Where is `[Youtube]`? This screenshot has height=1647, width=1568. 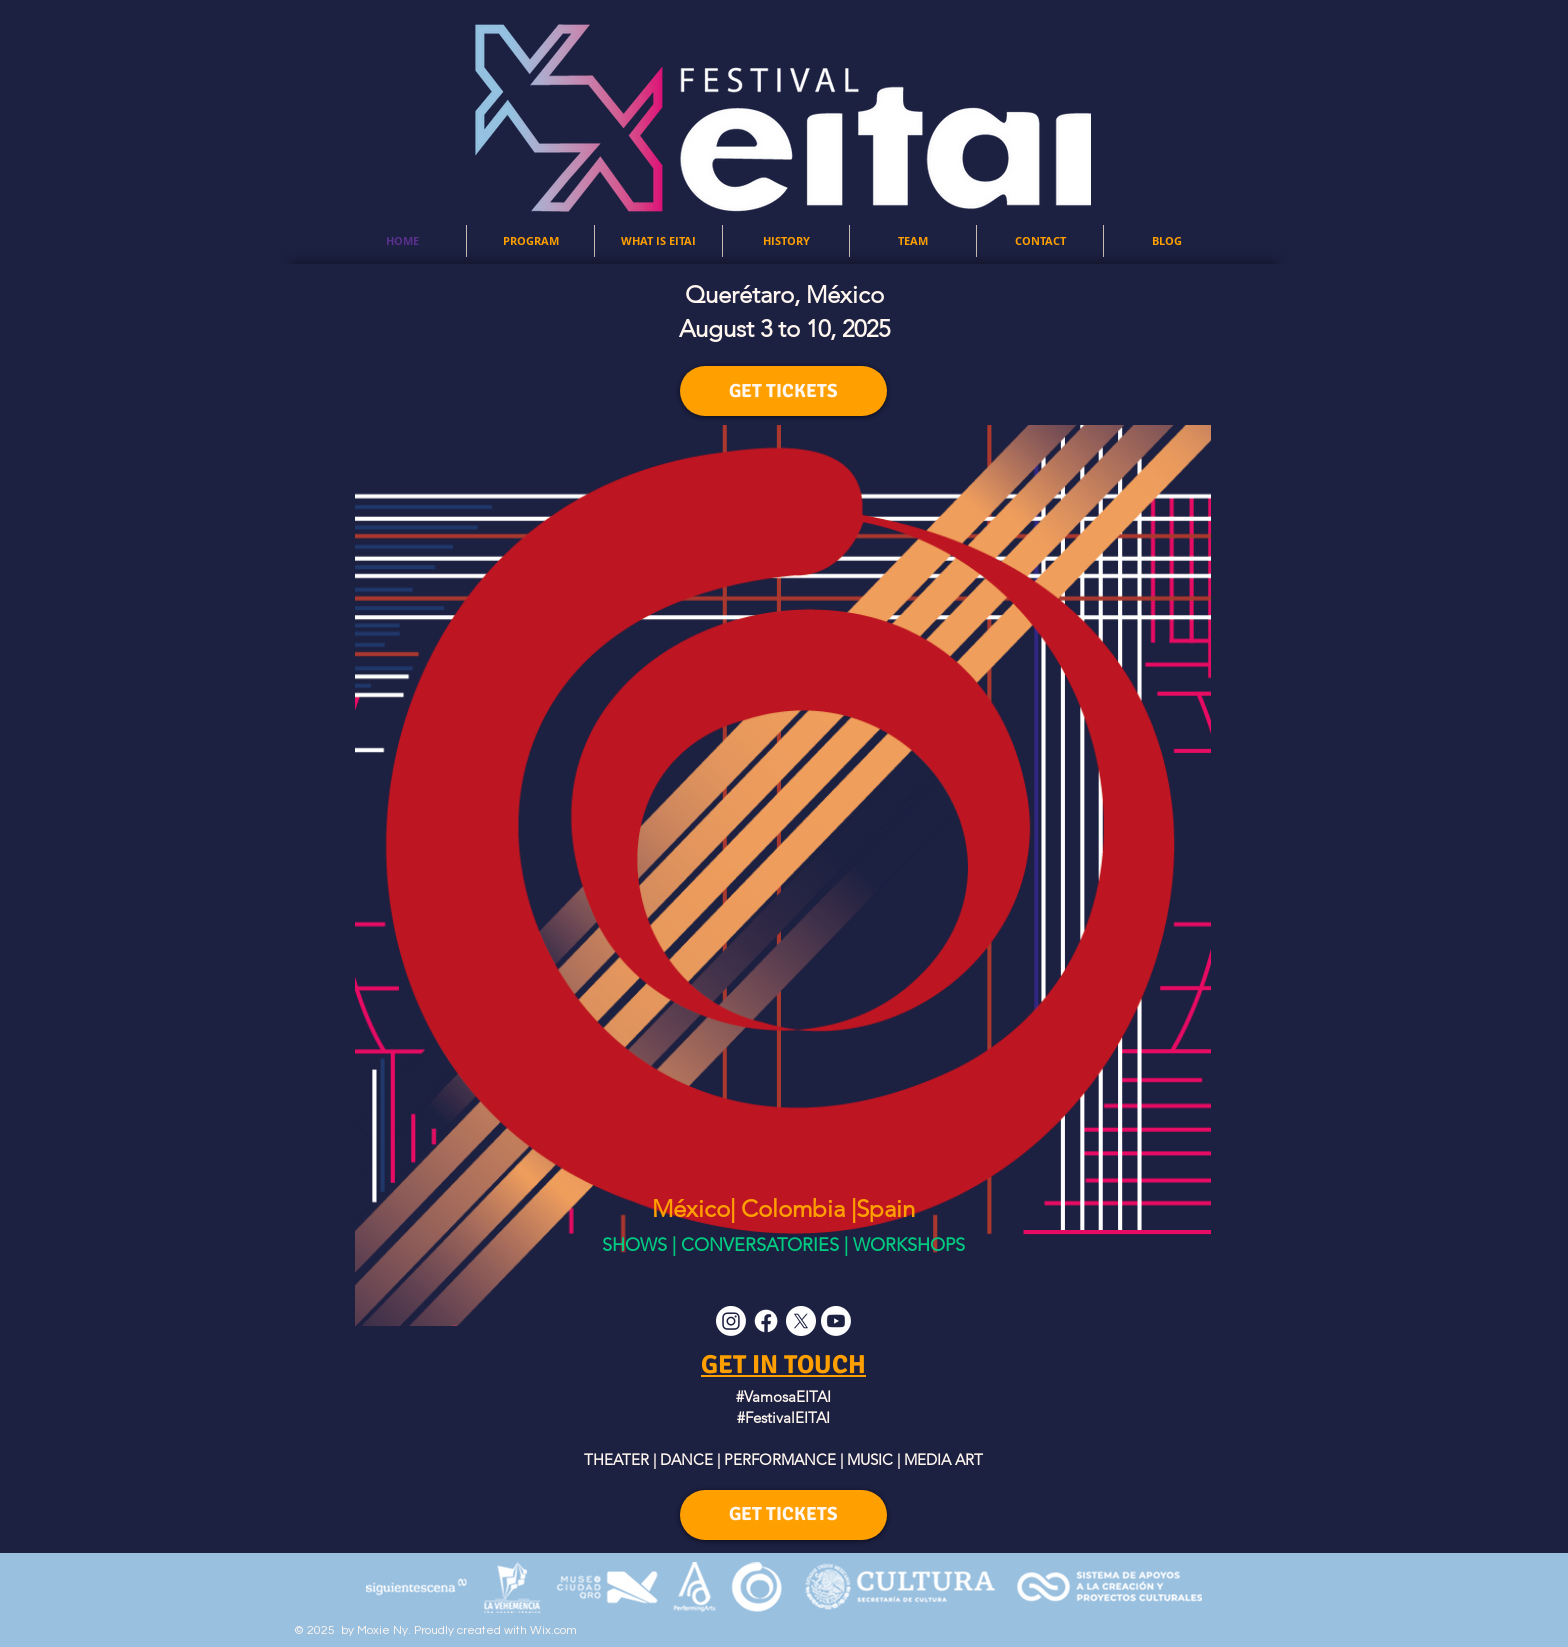 [Youtube] is located at coordinates (836, 1321).